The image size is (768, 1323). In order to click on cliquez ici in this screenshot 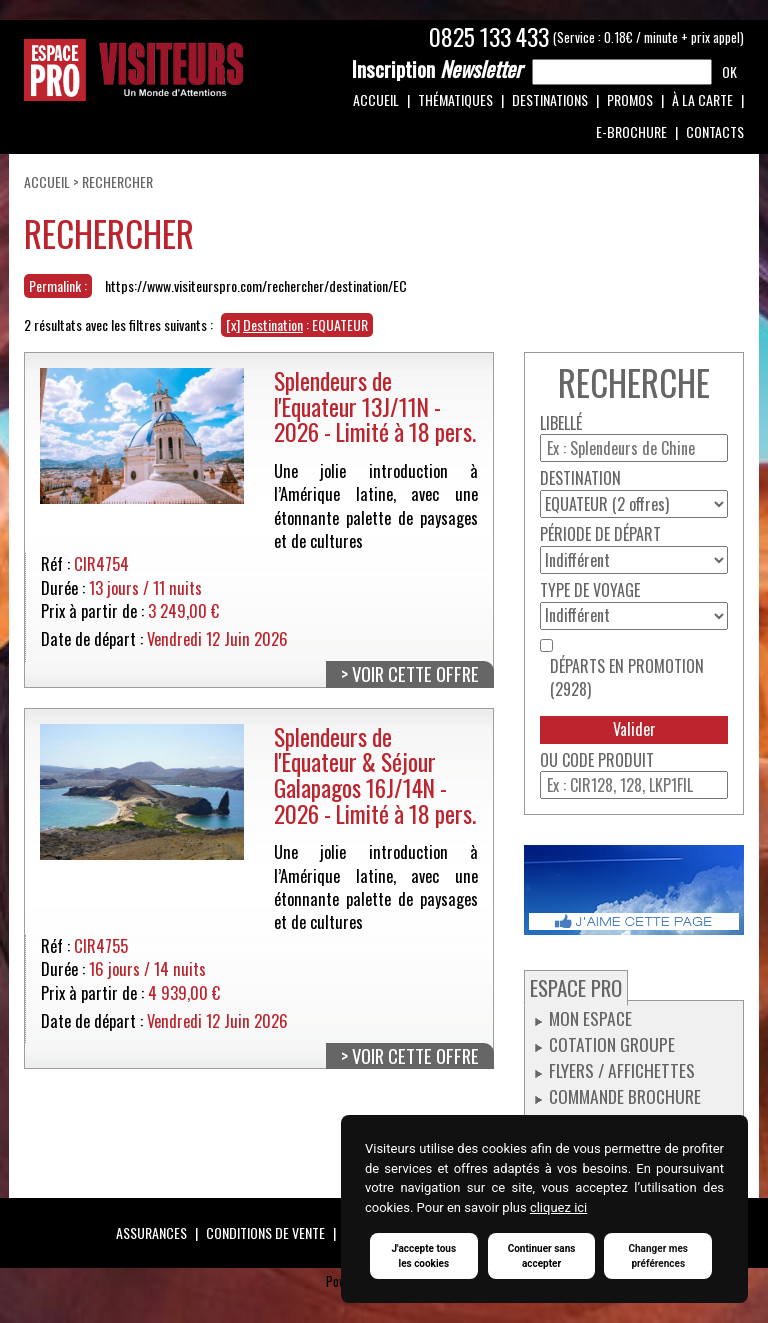, I will do `click(558, 1207)`.